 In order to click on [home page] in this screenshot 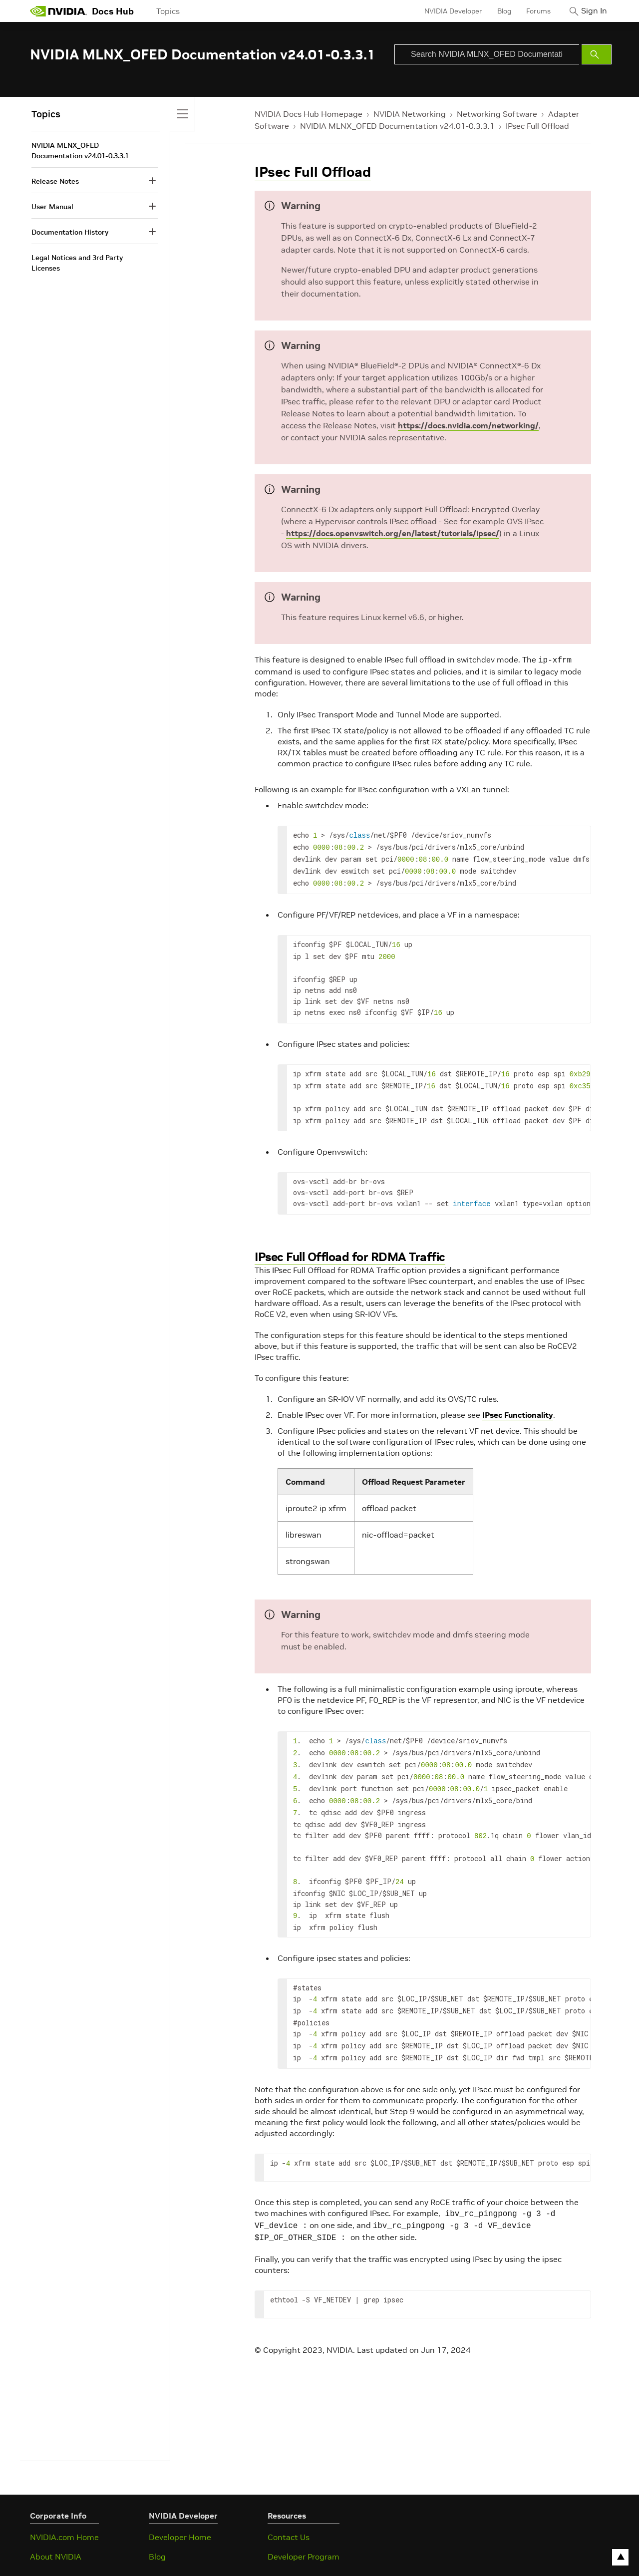, I will do `click(58, 11)`.